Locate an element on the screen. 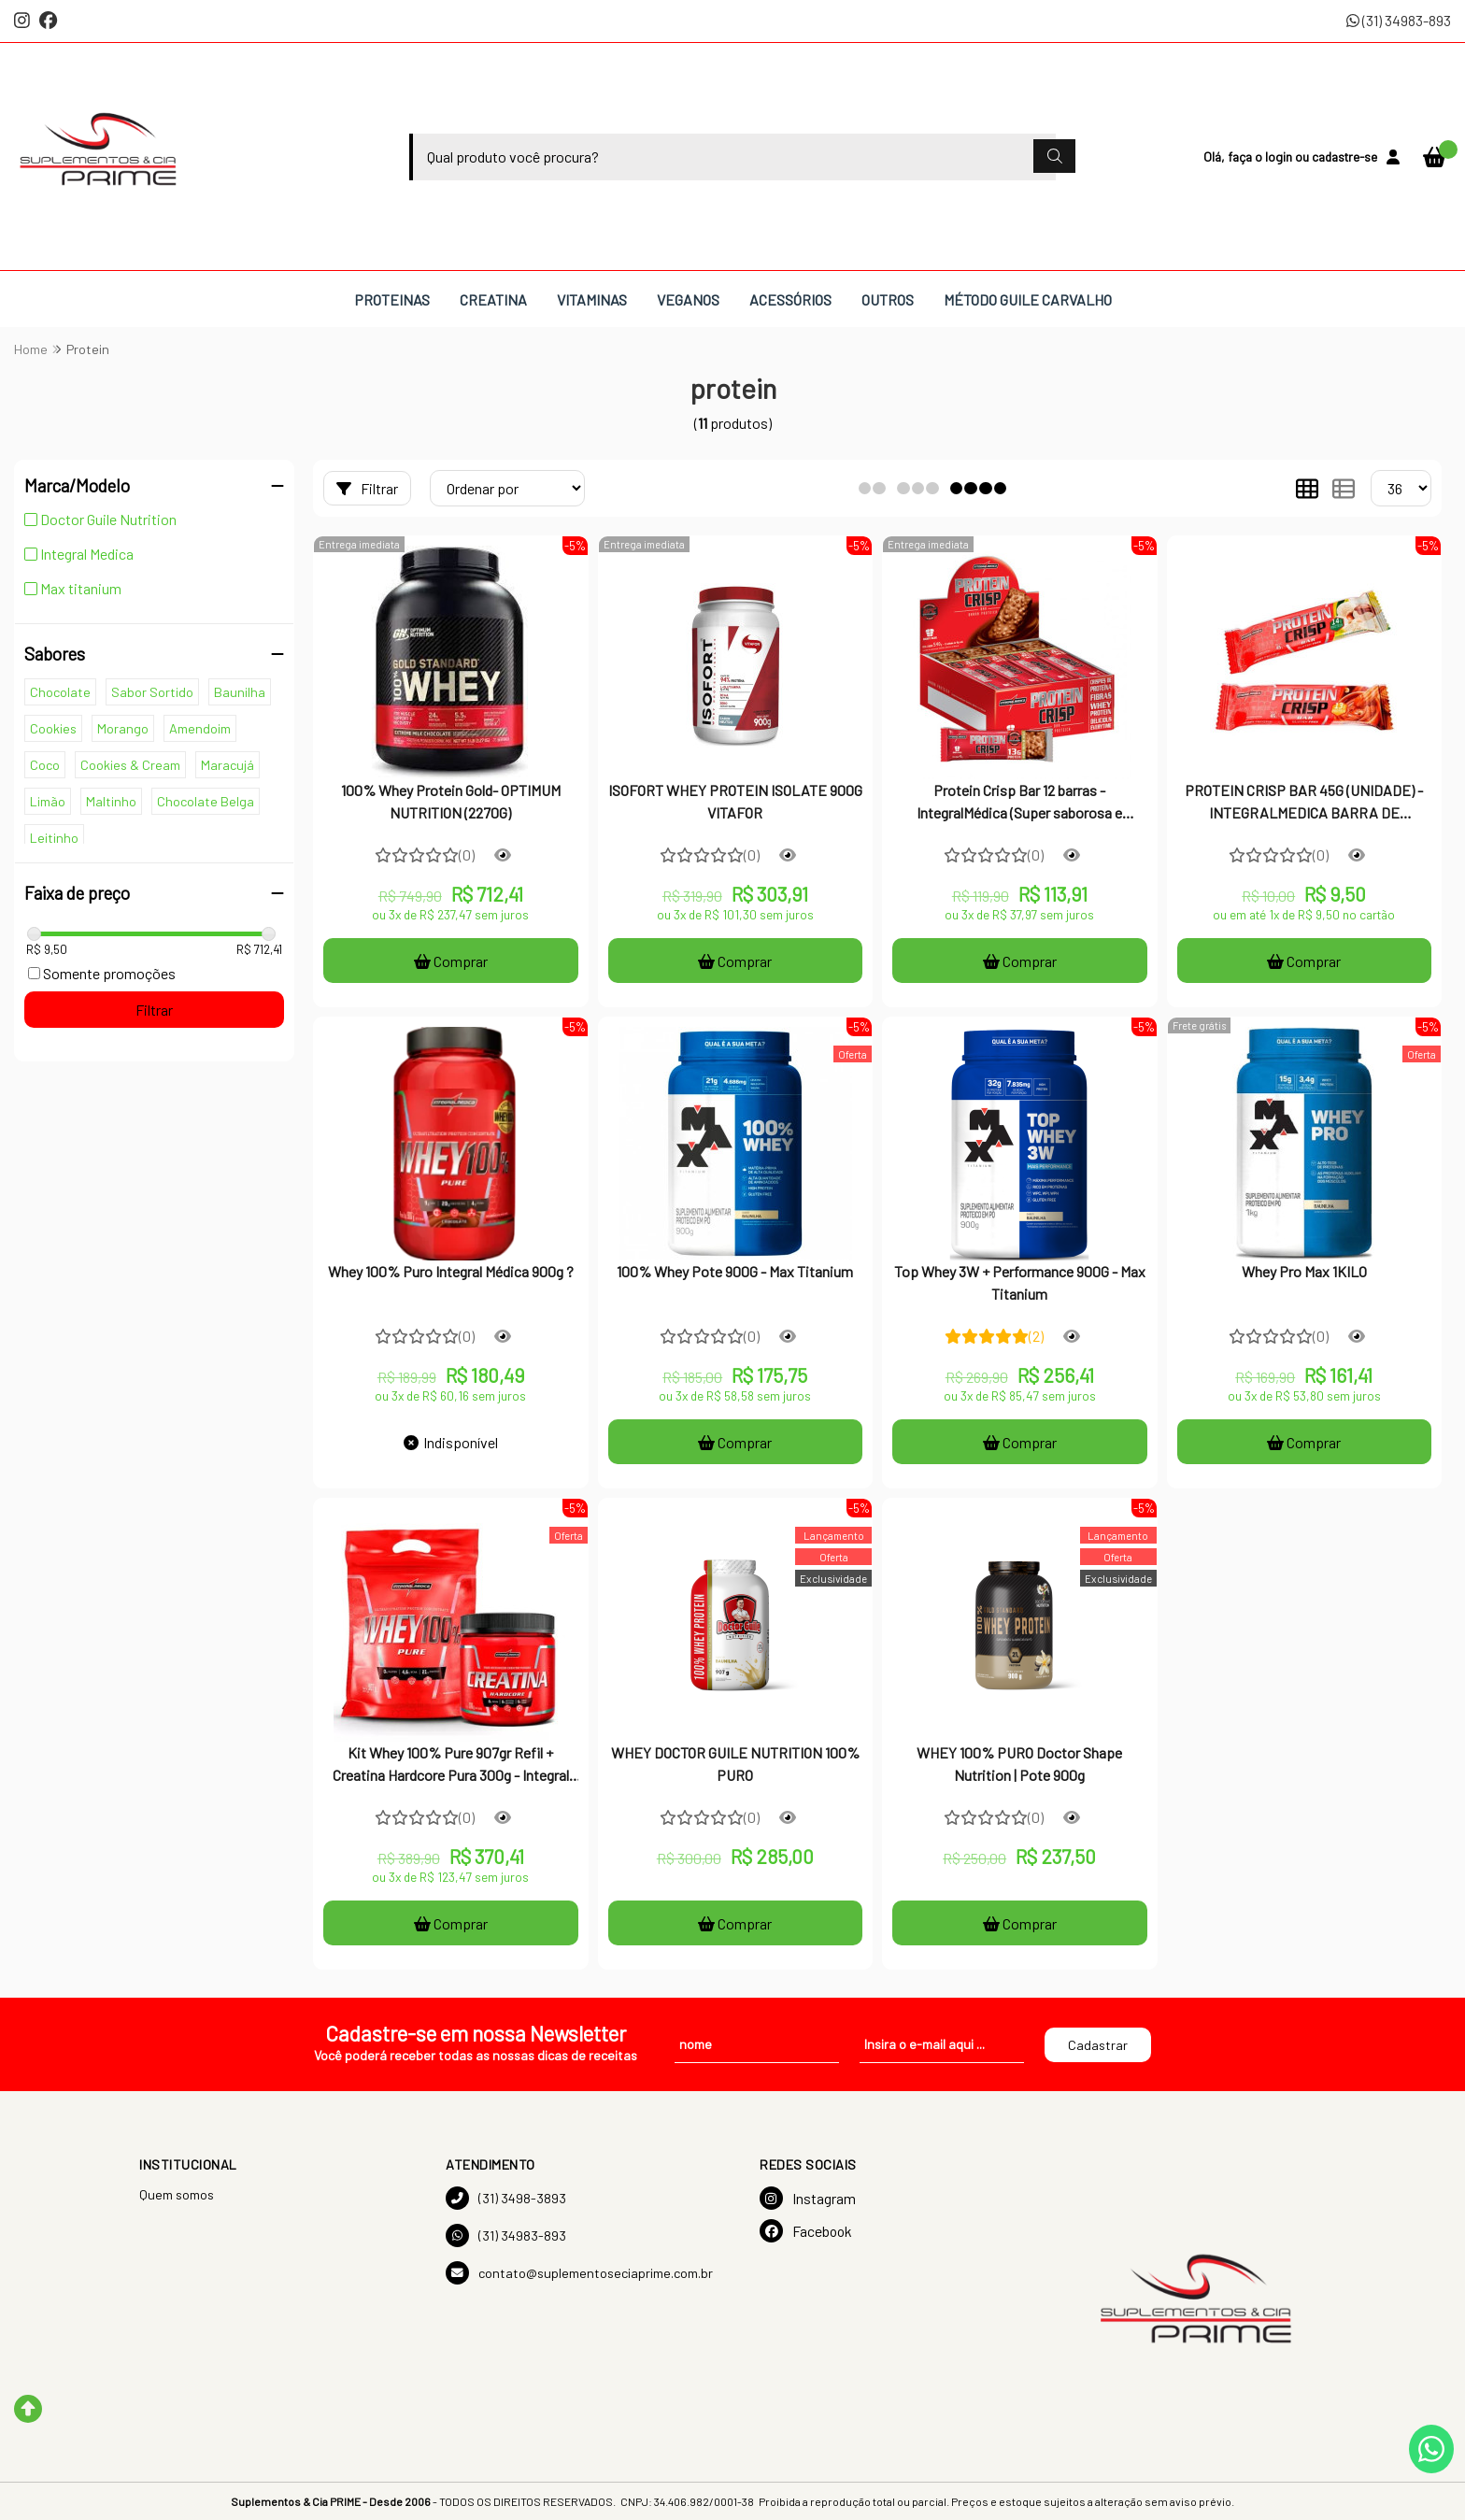  (31) 34983-893 is located at coordinates (1398, 20).